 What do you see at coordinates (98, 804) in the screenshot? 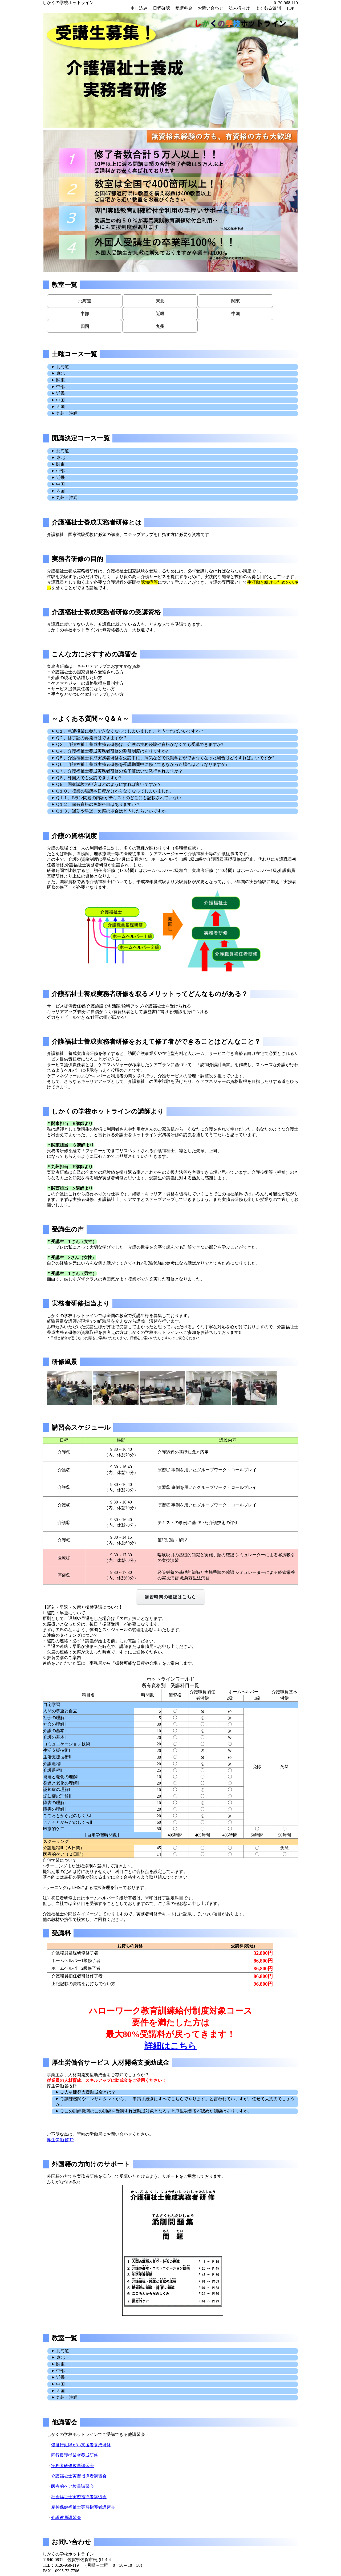
I see `Q１２、保有資格の免除科目はありますか？` at bounding box center [98, 804].